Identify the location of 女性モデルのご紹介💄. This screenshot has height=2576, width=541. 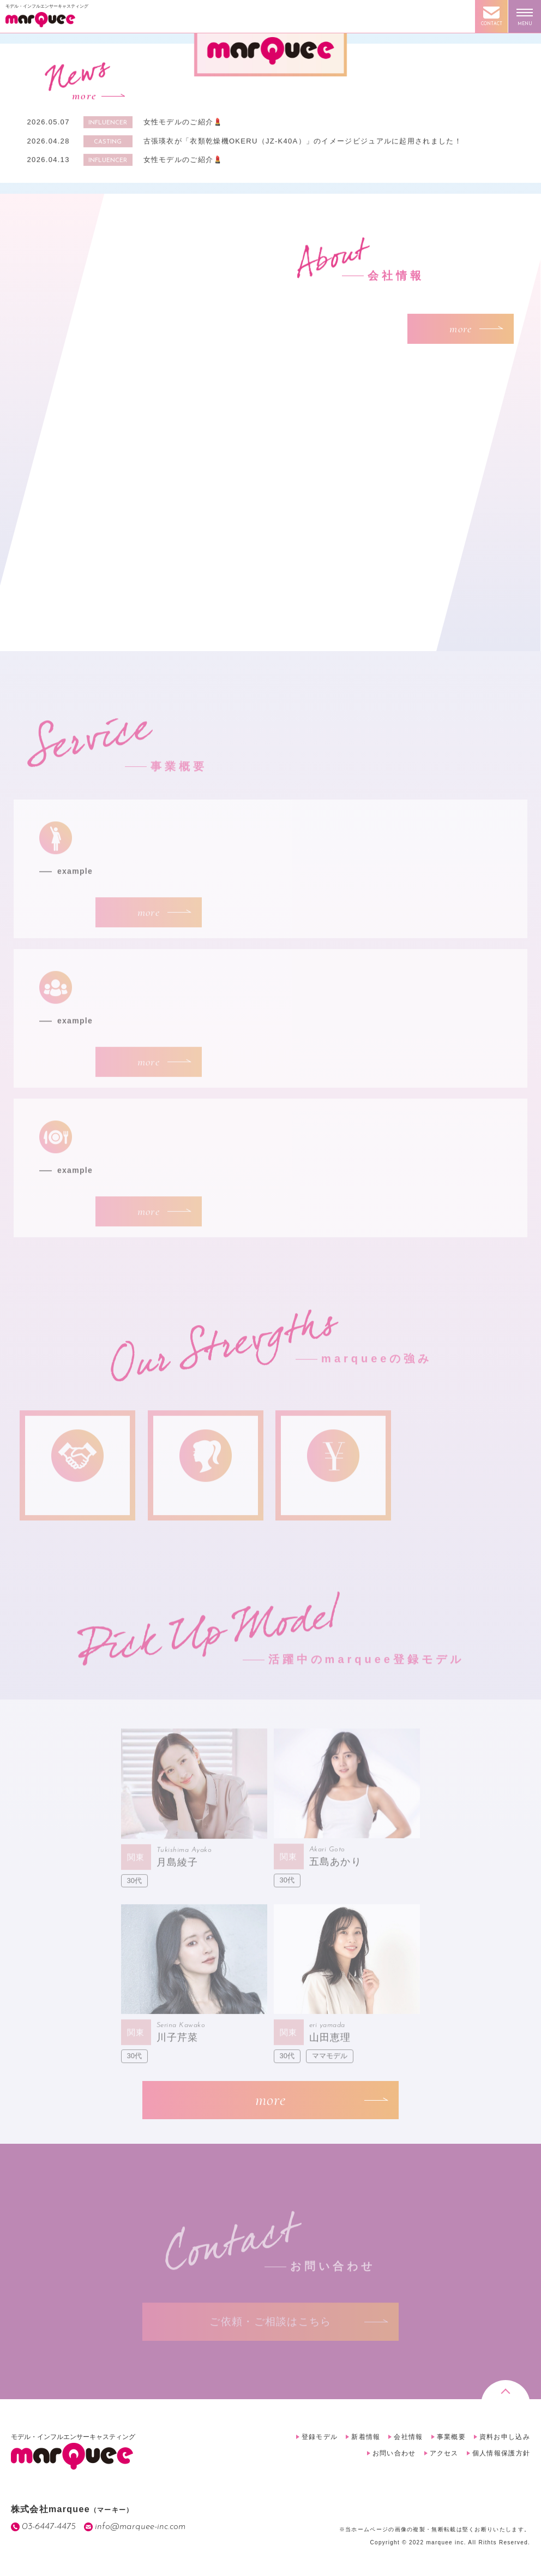
(183, 127).